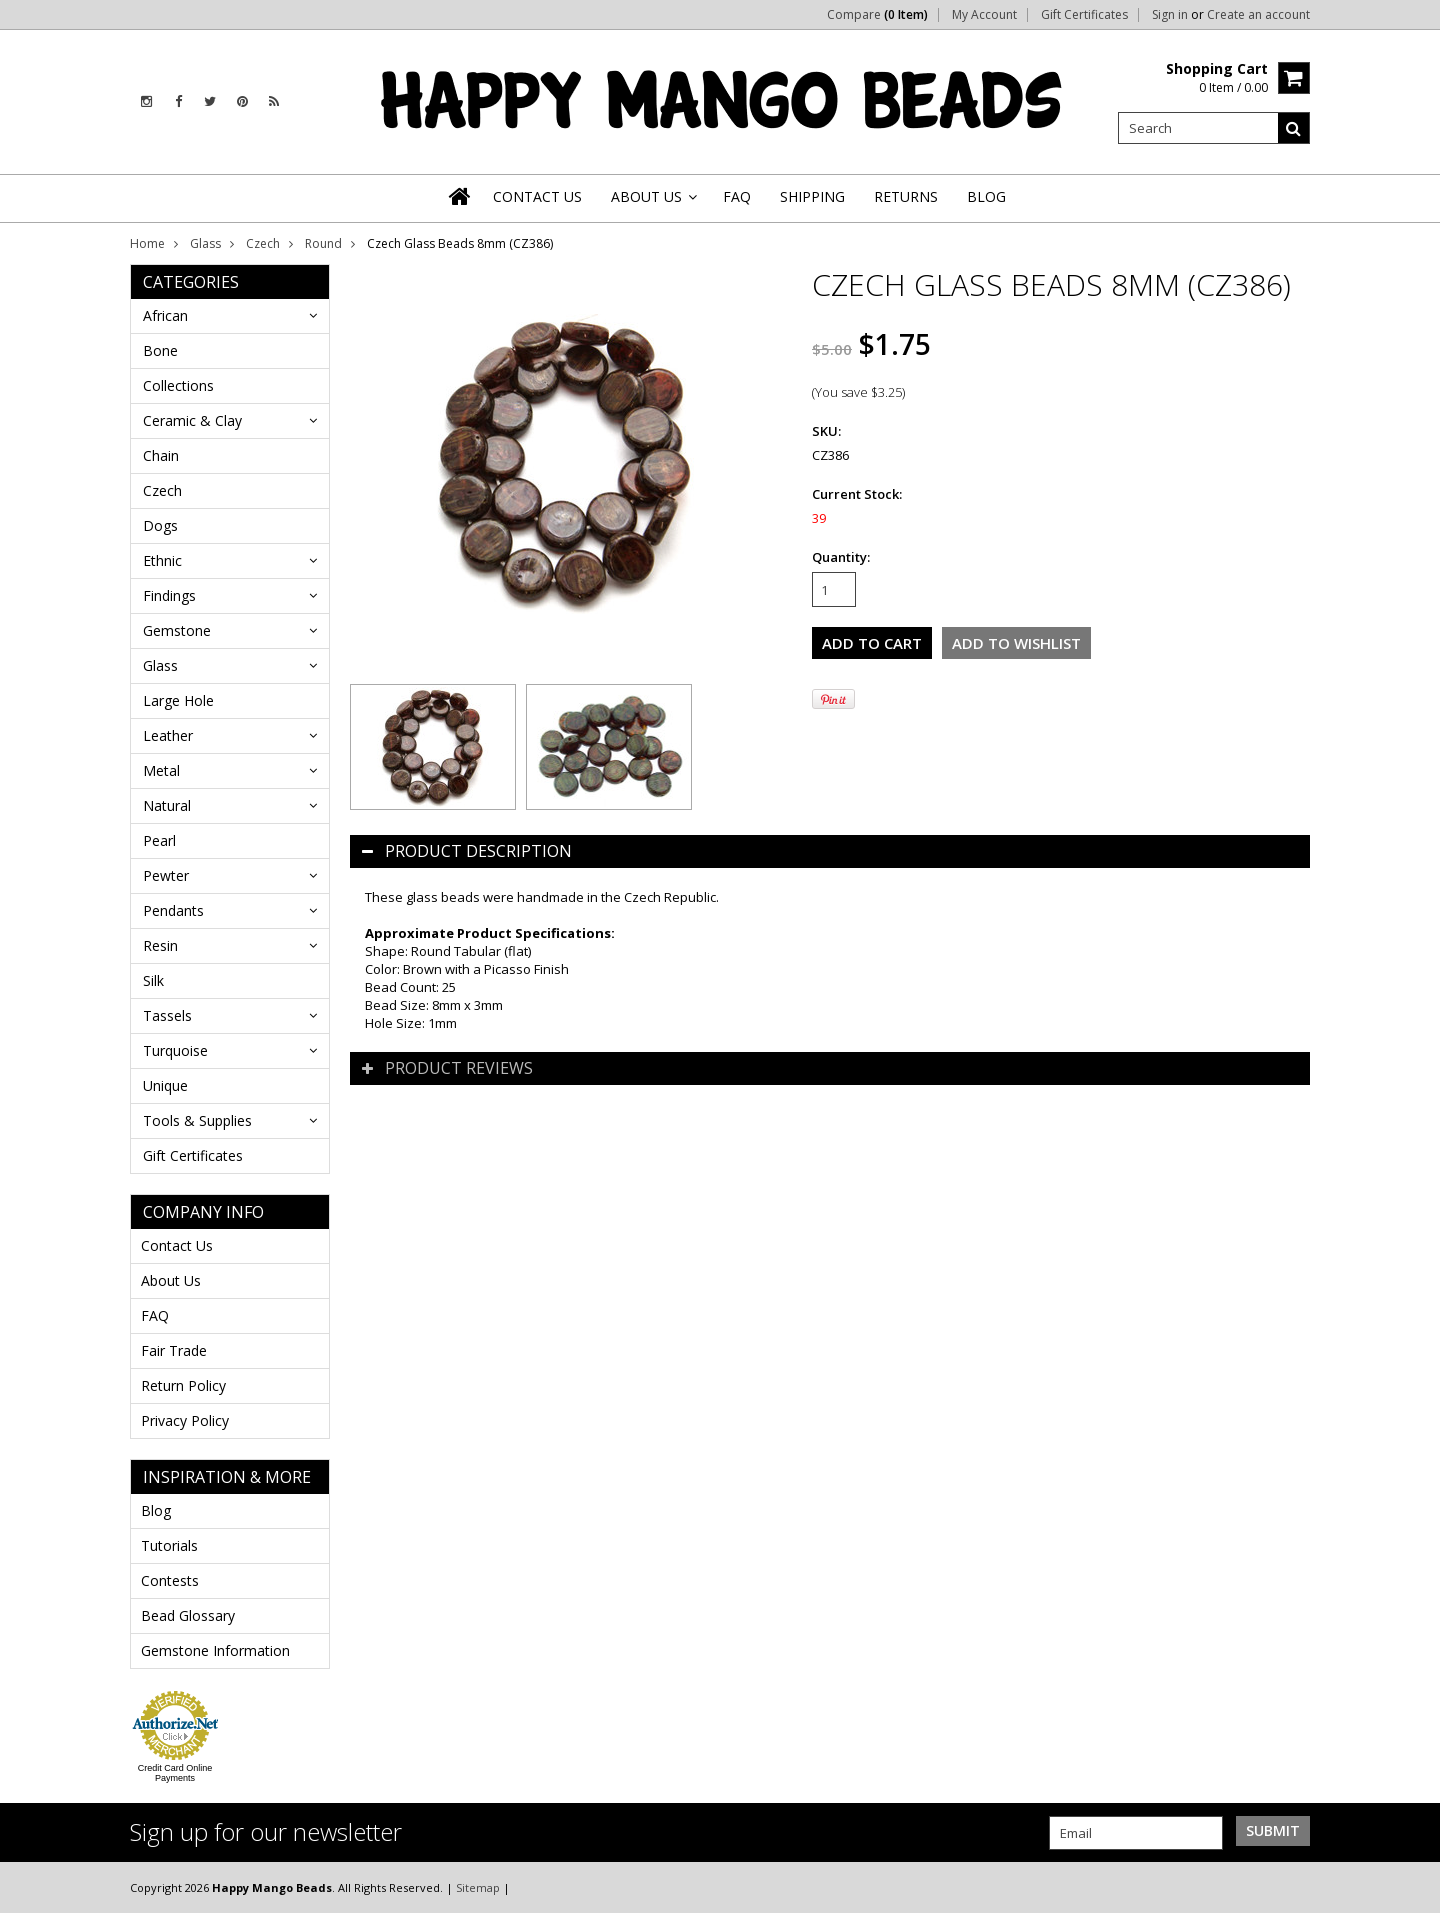 The image size is (1440, 1913). I want to click on Contact Us, so click(177, 1245).